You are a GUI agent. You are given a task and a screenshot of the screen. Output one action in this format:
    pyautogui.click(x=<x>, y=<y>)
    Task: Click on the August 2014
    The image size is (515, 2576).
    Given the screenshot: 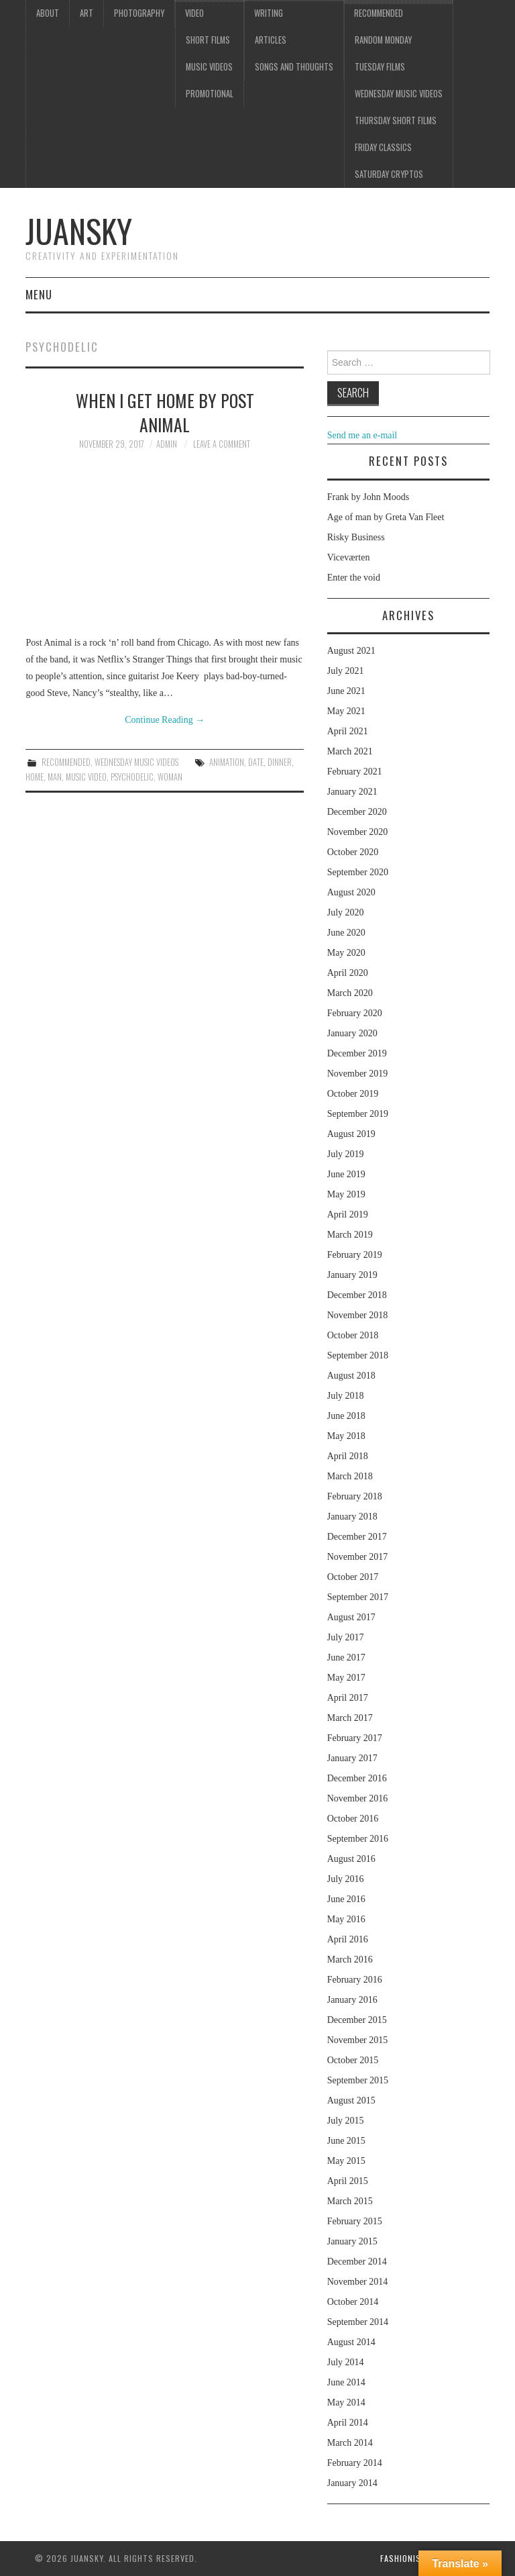 What is the action you would take?
    pyautogui.click(x=351, y=2342)
    